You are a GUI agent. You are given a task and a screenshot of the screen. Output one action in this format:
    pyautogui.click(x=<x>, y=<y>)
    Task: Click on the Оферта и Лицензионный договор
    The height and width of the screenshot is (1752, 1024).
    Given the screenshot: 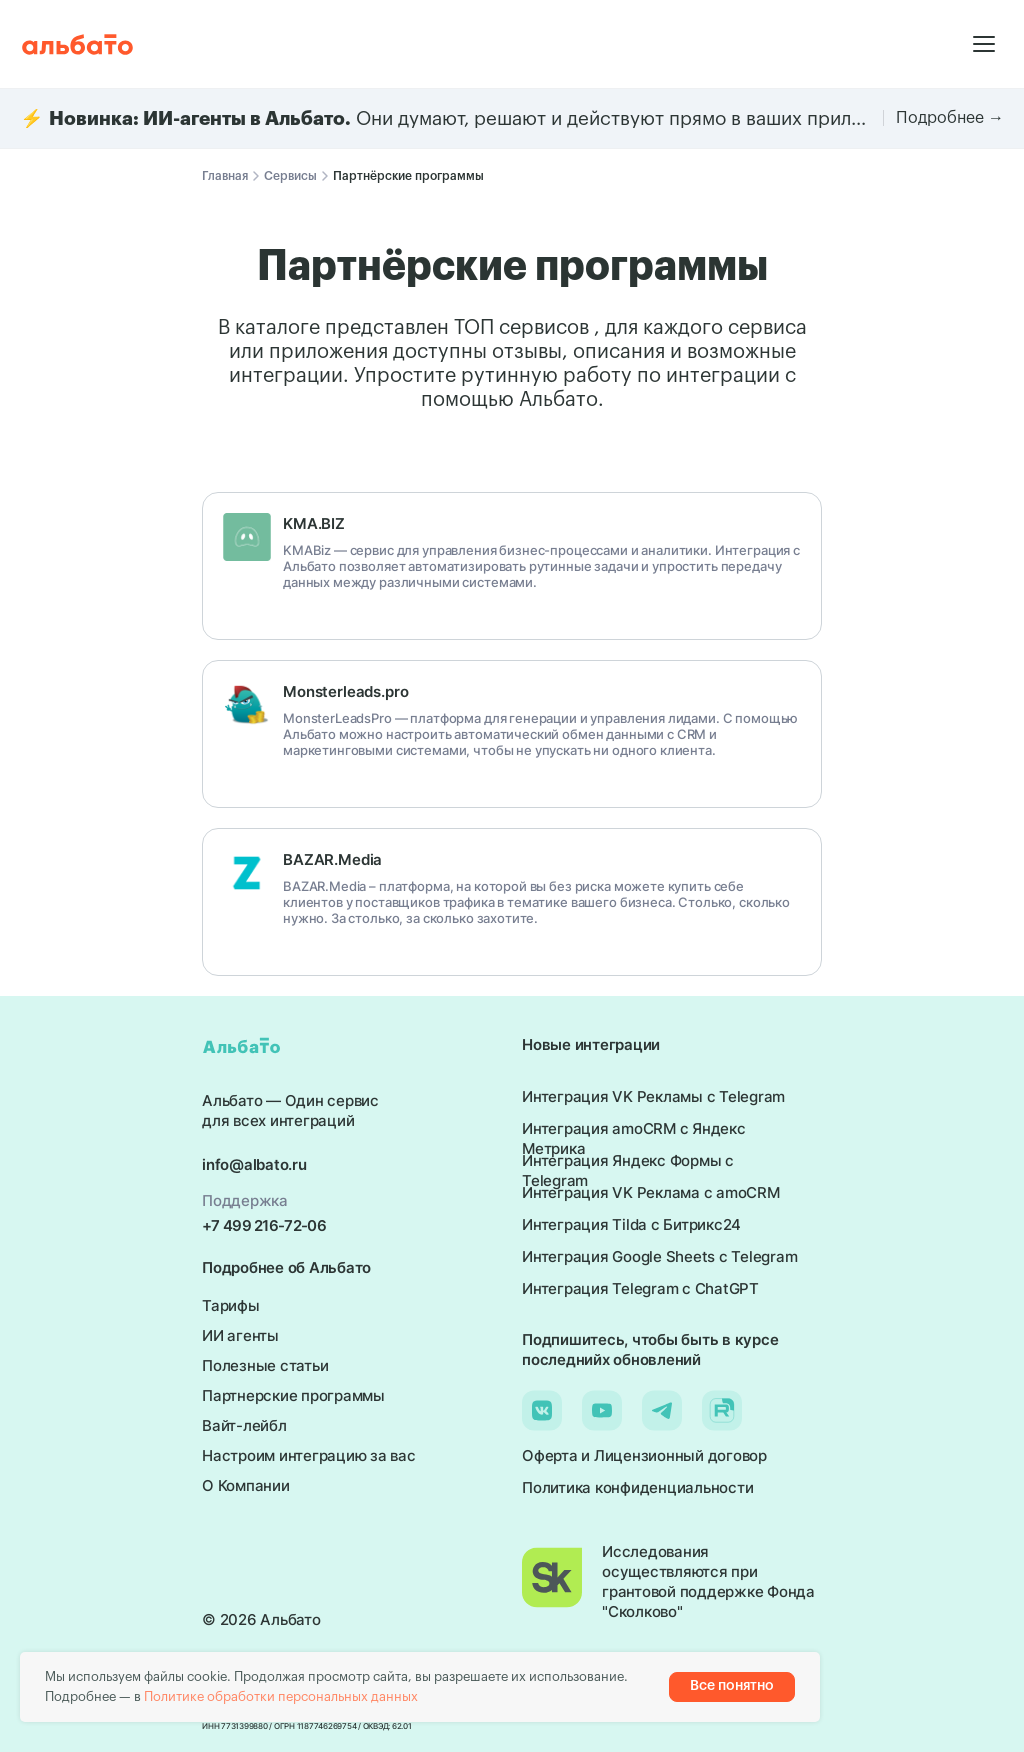 What is the action you would take?
    pyautogui.click(x=644, y=1455)
    